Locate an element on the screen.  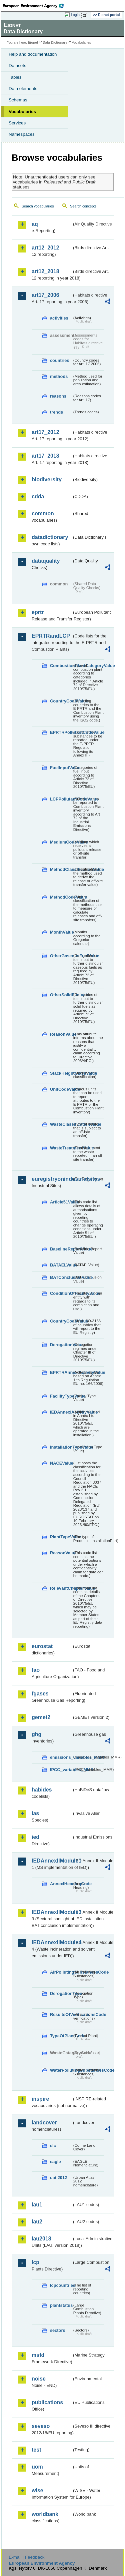
Eionet is located at coordinates (33, 42).